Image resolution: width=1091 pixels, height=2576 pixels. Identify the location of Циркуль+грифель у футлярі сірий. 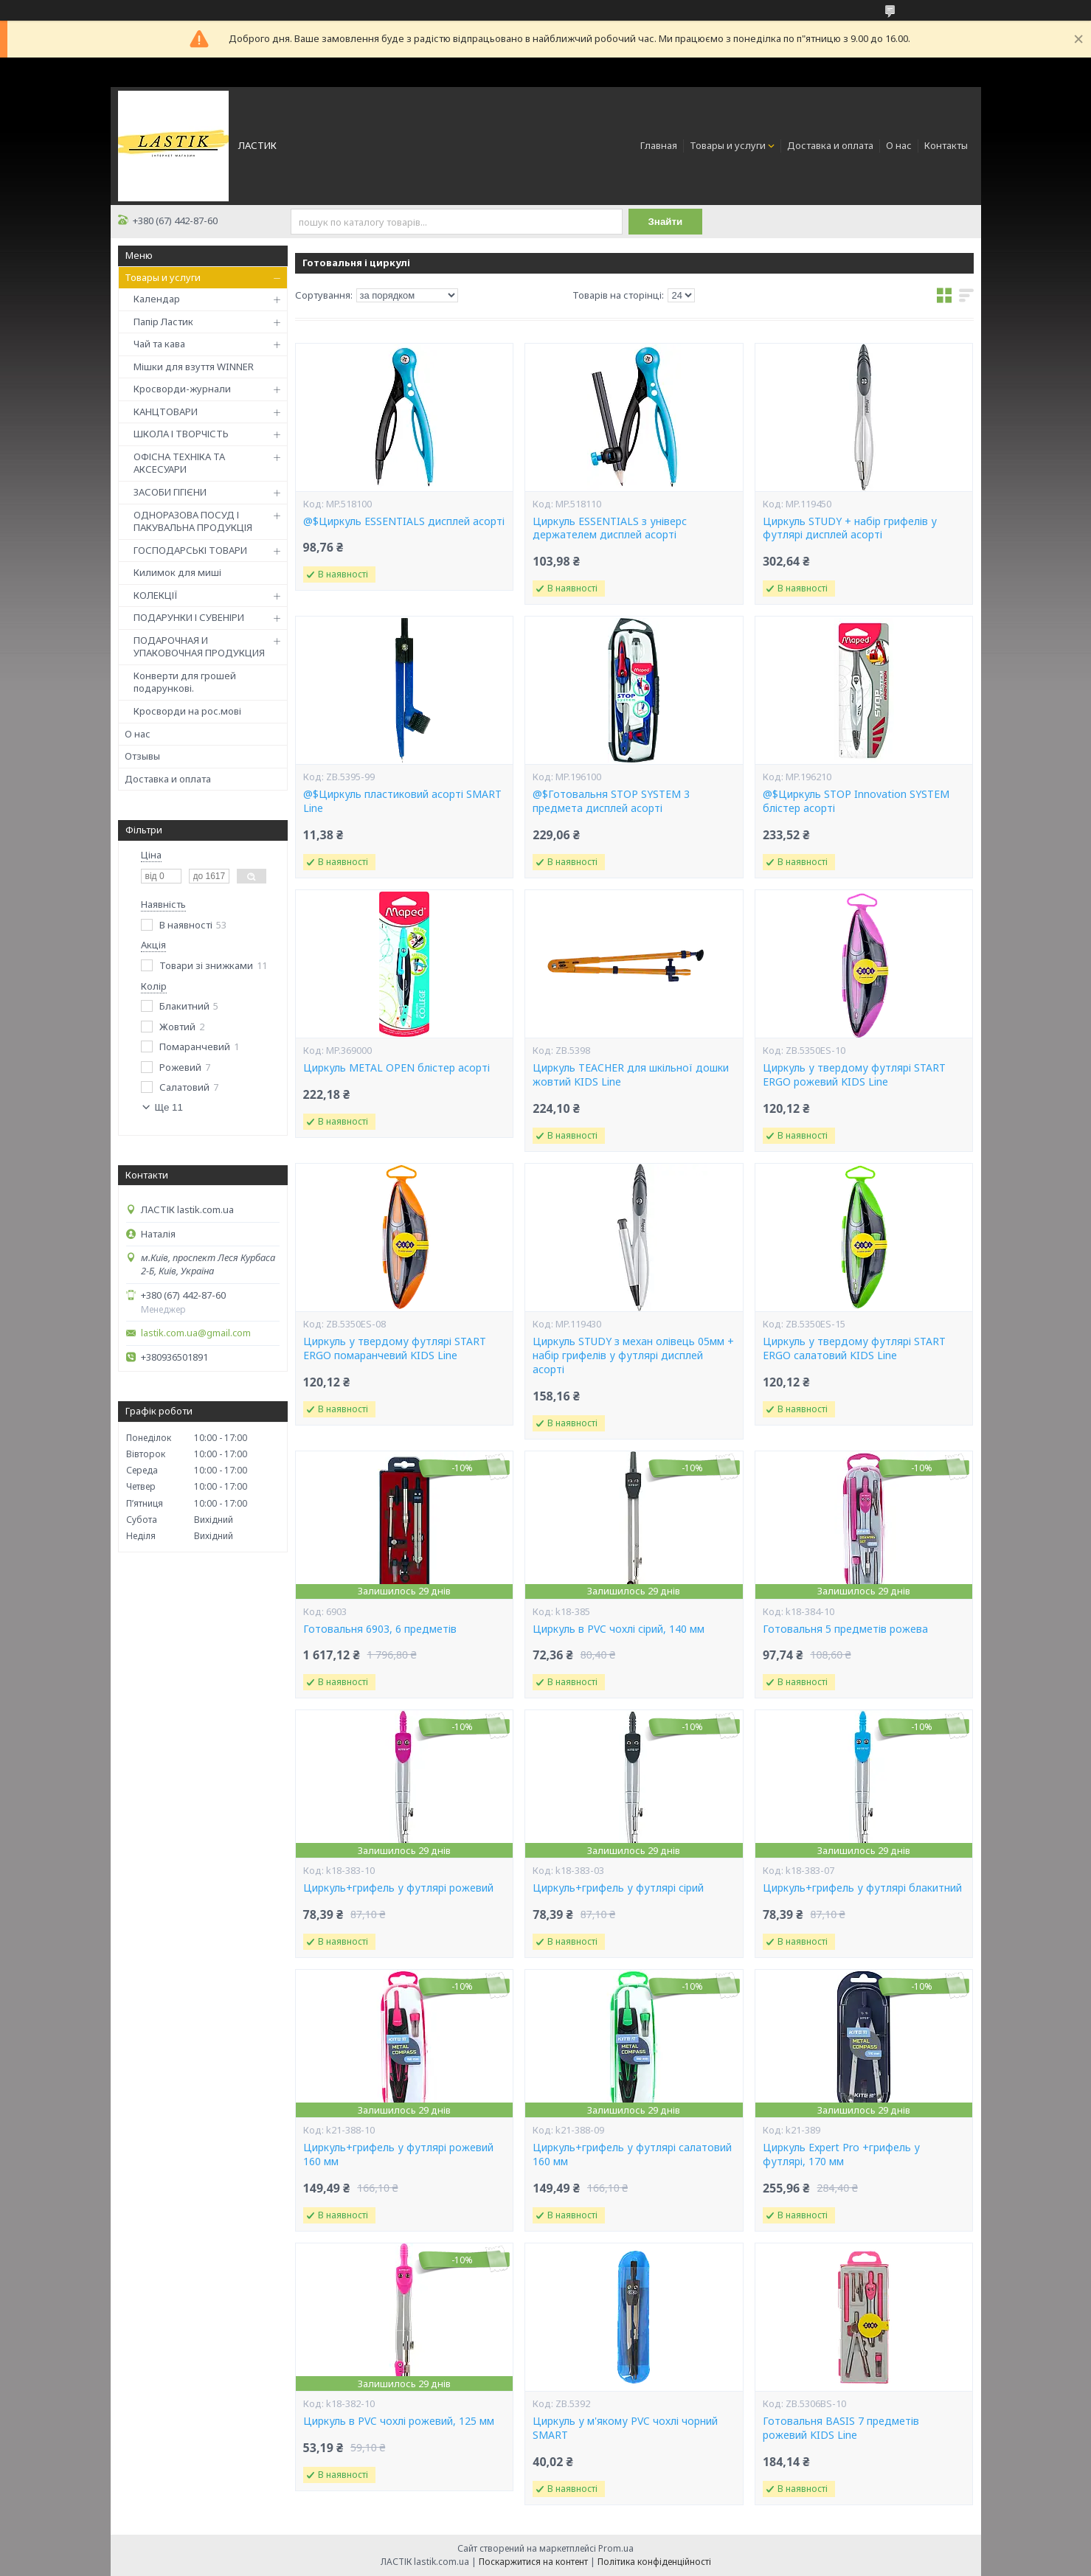
(618, 1888).